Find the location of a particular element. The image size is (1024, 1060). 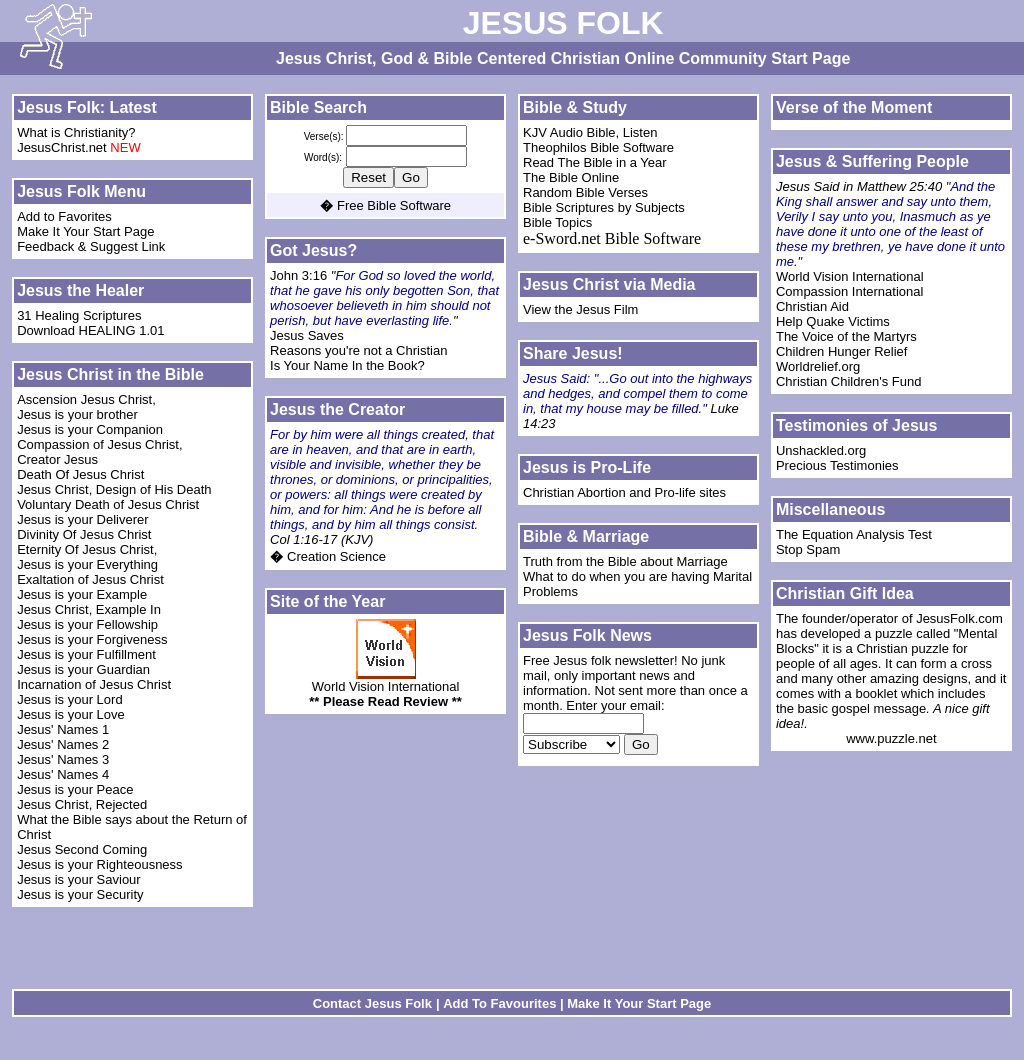

Christian Abortion and Pro-life sites is located at coordinates (624, 492).